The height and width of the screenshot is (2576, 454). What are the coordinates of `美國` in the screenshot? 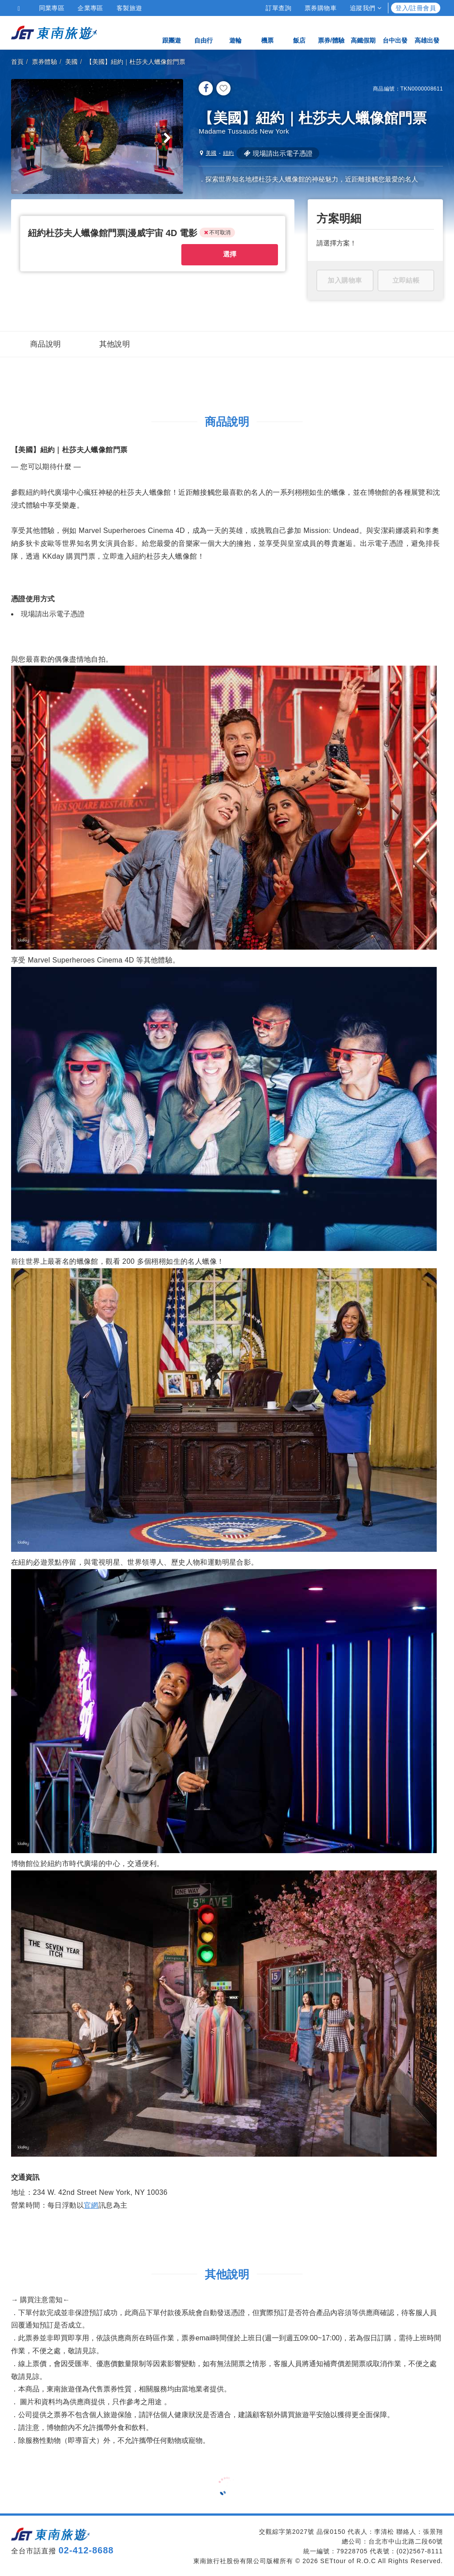 It's located at (71, 61).